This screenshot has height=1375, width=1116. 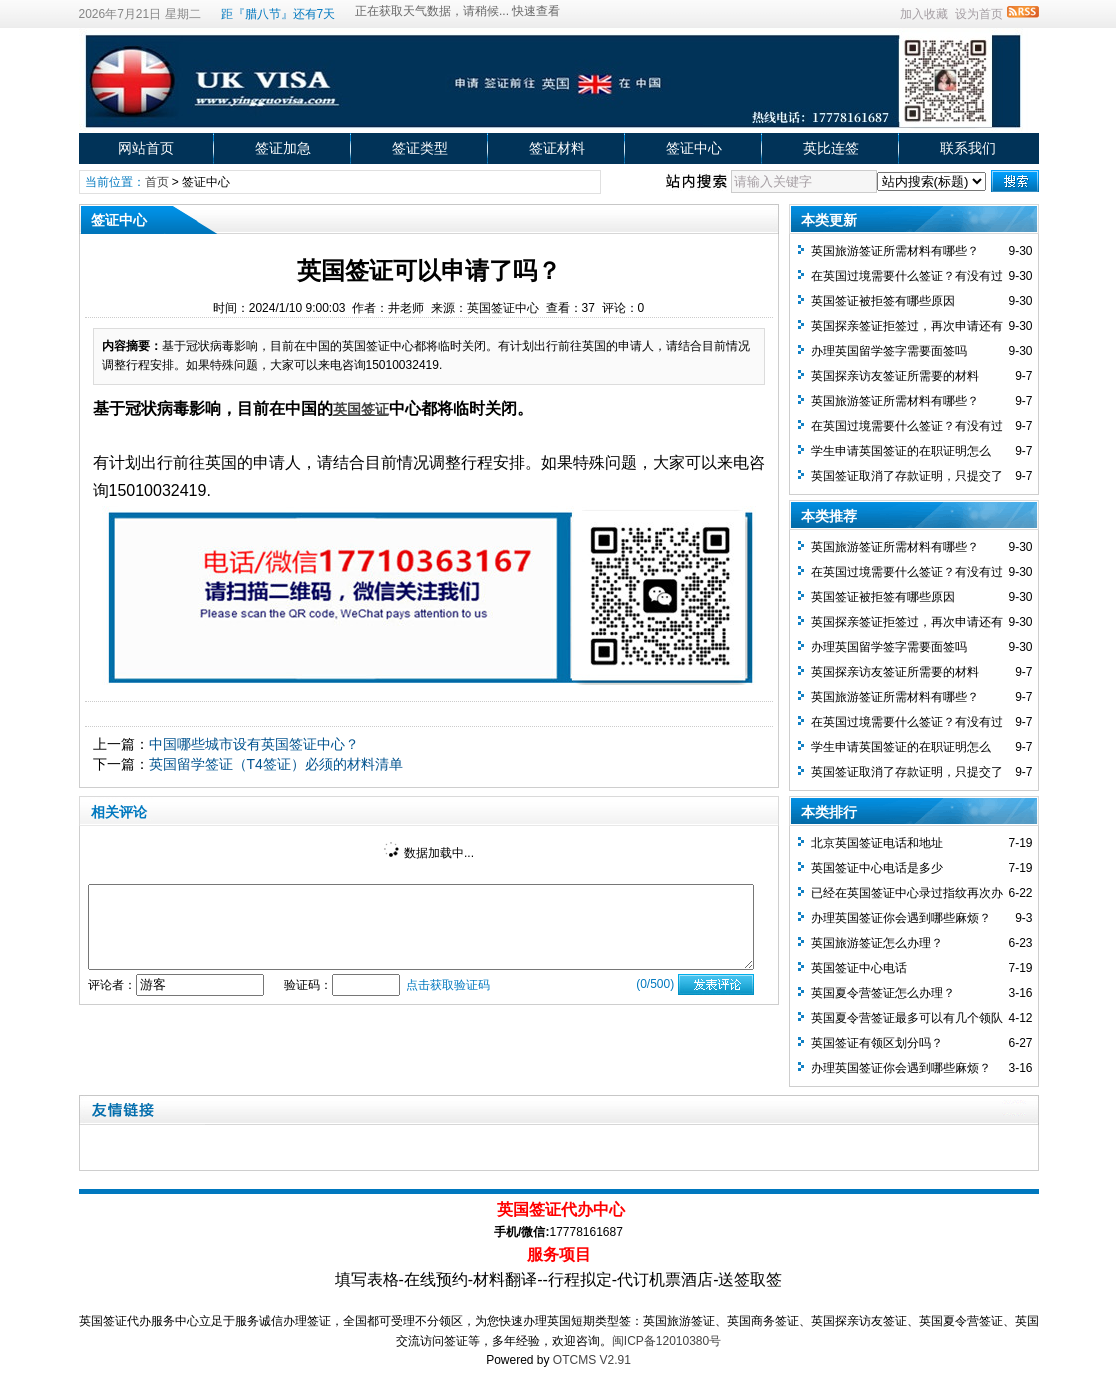 I want to click on 首页, so click(x=157, y=182).